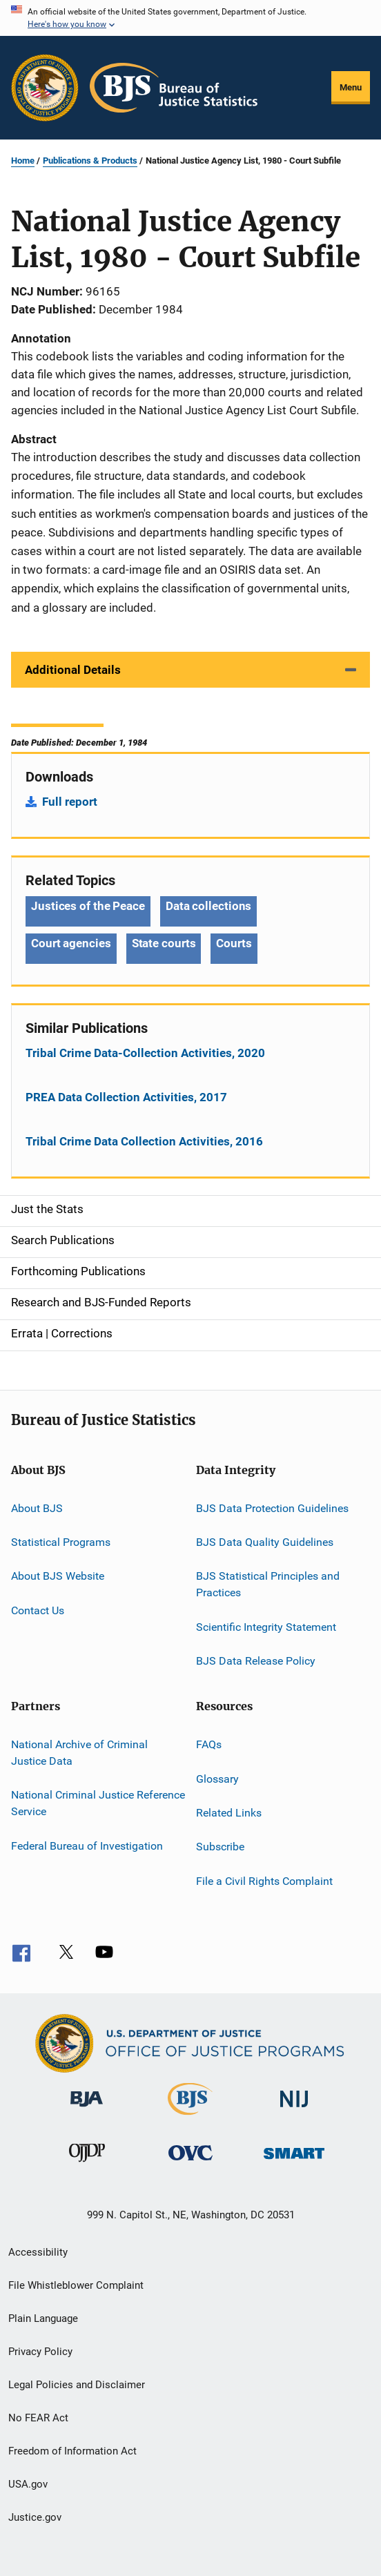  Describe the element at coordinates (268, 1584) in the screenshot. I see `BJS Statistical Principles and Practices` at that location.